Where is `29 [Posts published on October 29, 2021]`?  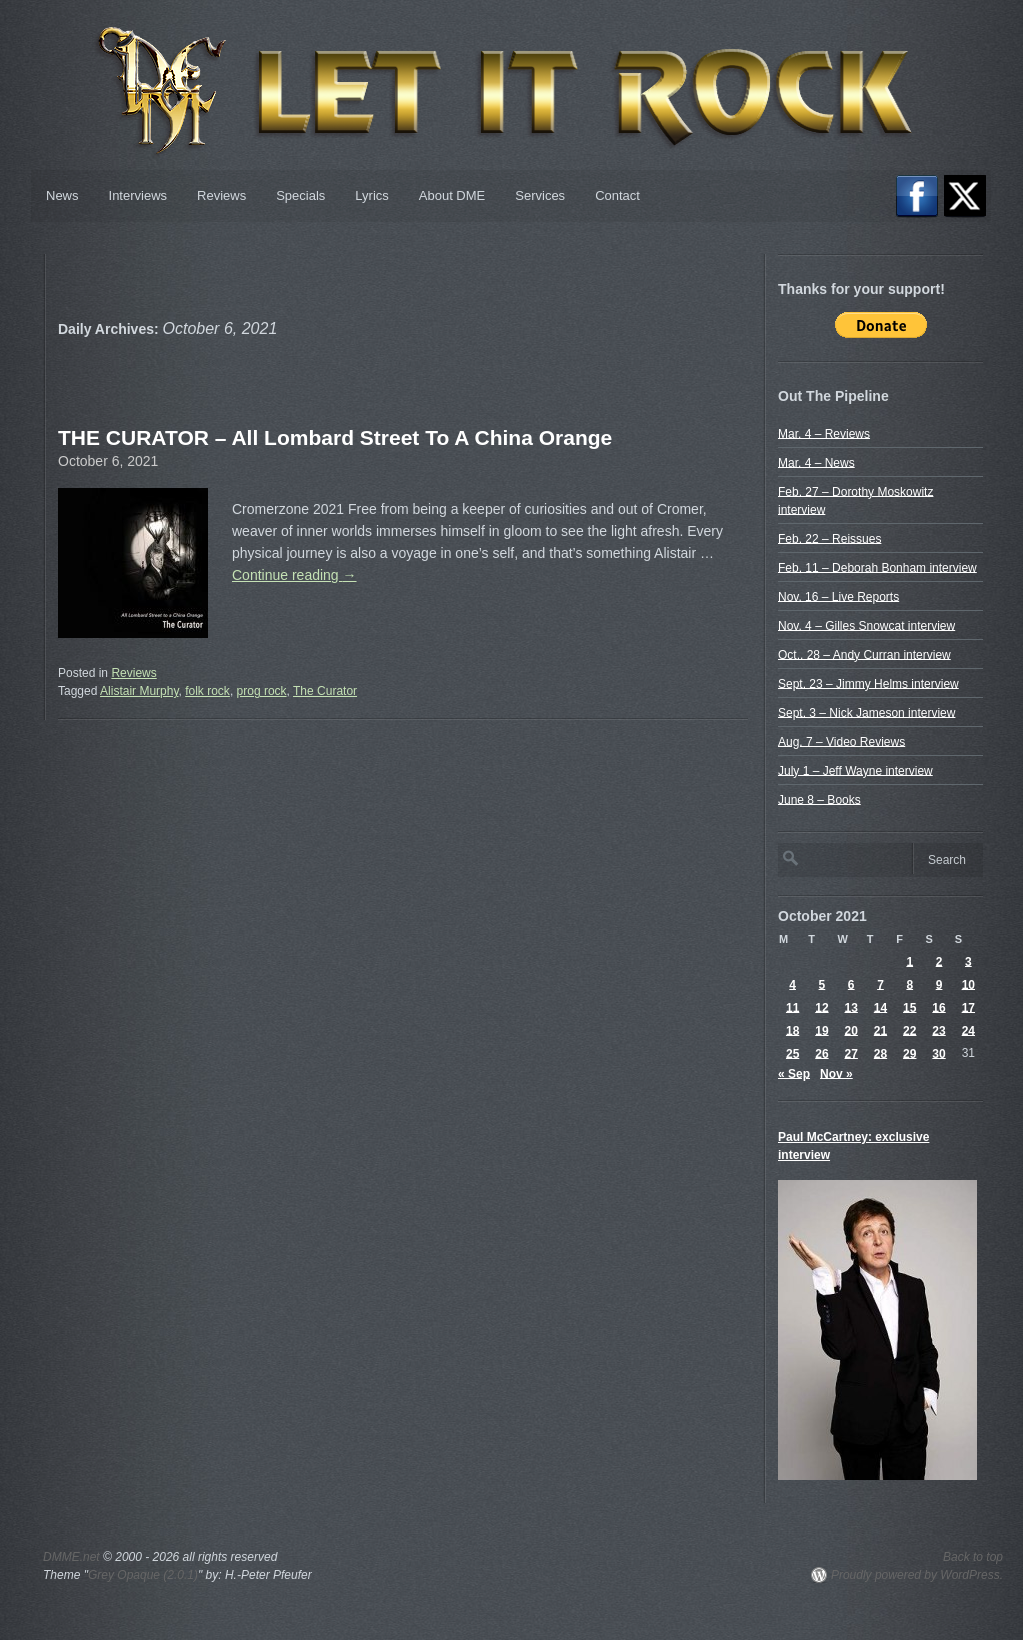
29 [Posts published on October 29, 2021] is located at coordinates (909, 1053).